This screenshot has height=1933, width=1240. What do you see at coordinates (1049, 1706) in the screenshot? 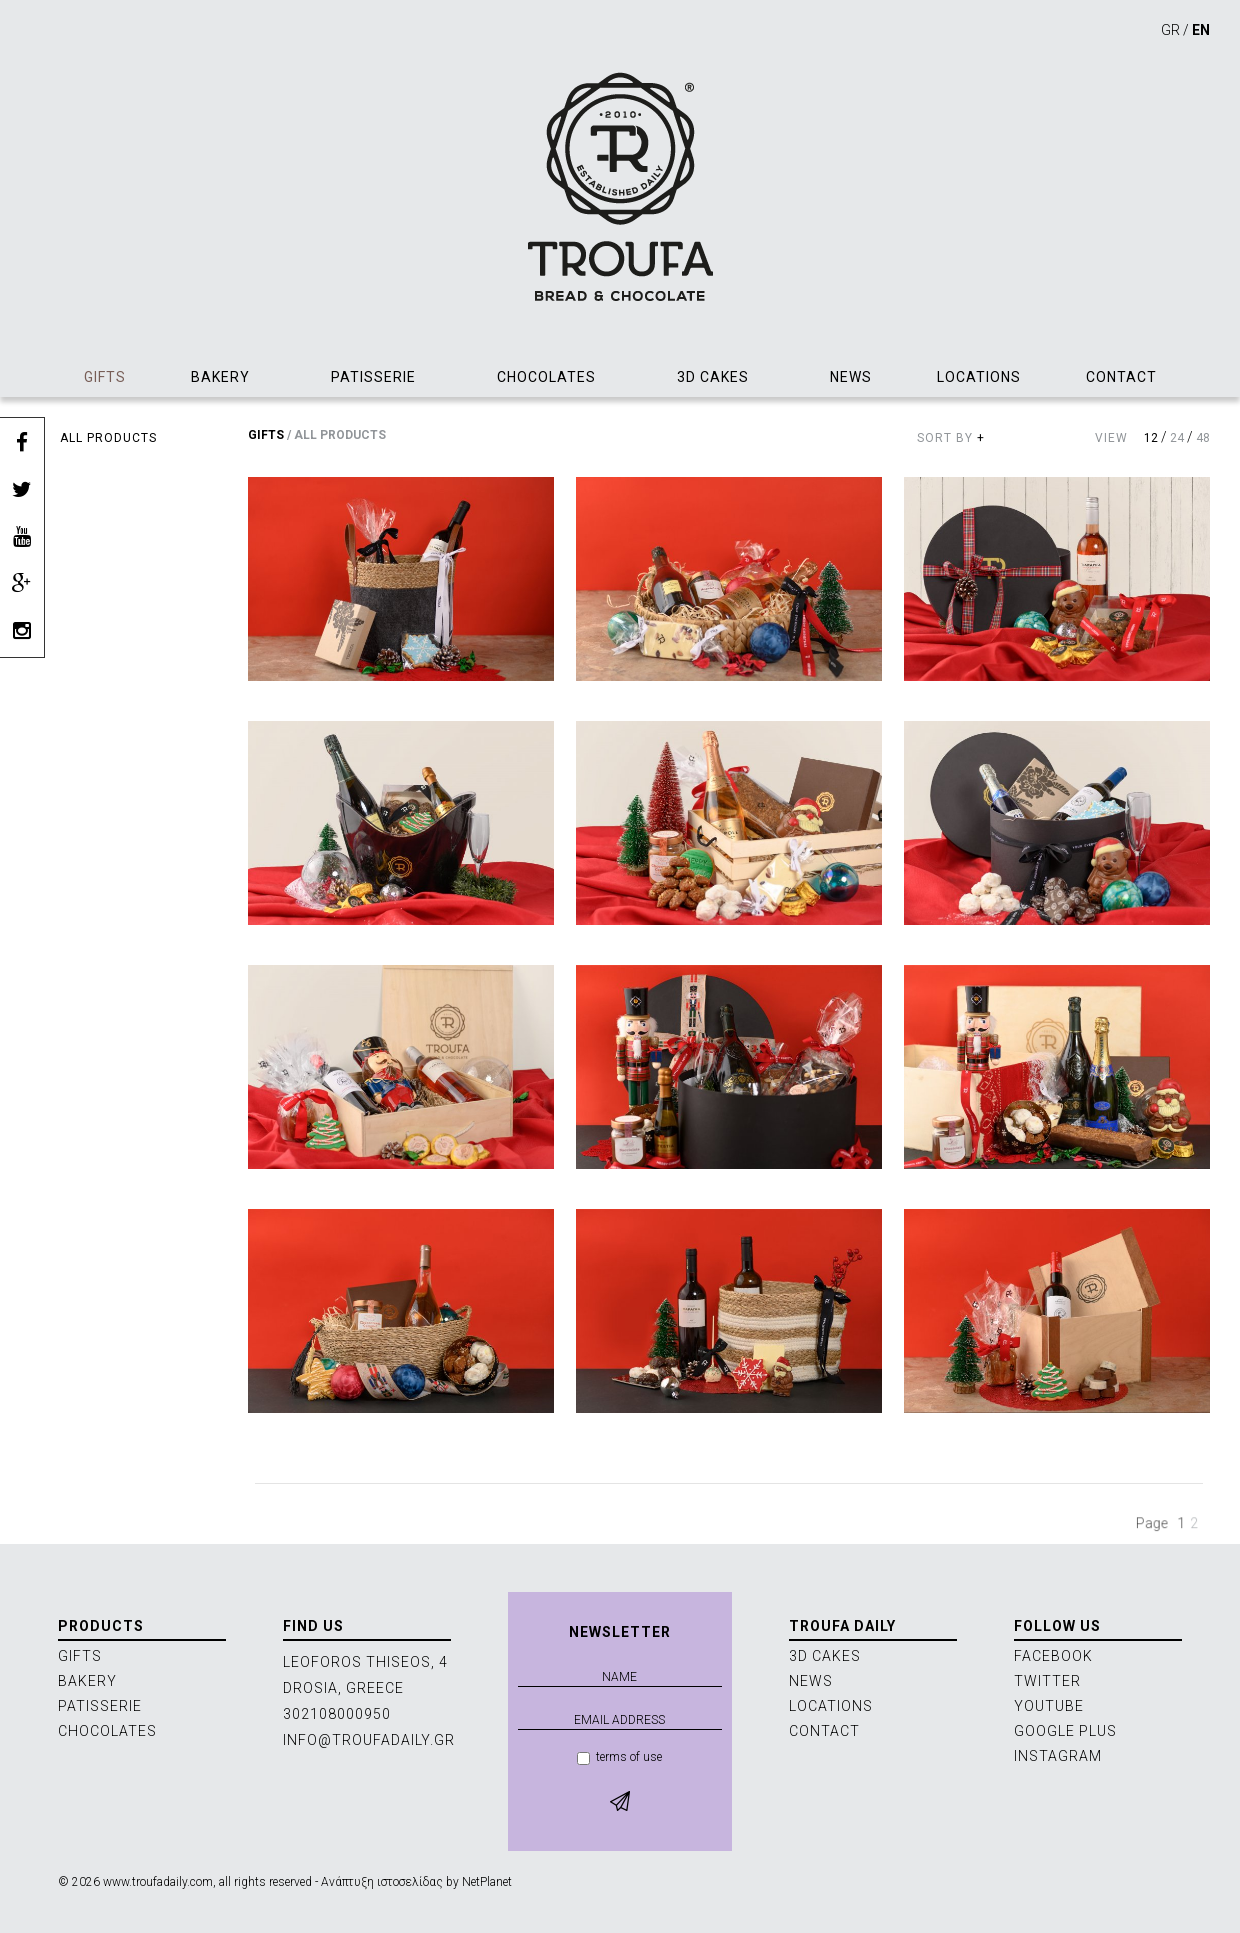
I see `YOUTUBE` at bounding box center [1049, 1706].